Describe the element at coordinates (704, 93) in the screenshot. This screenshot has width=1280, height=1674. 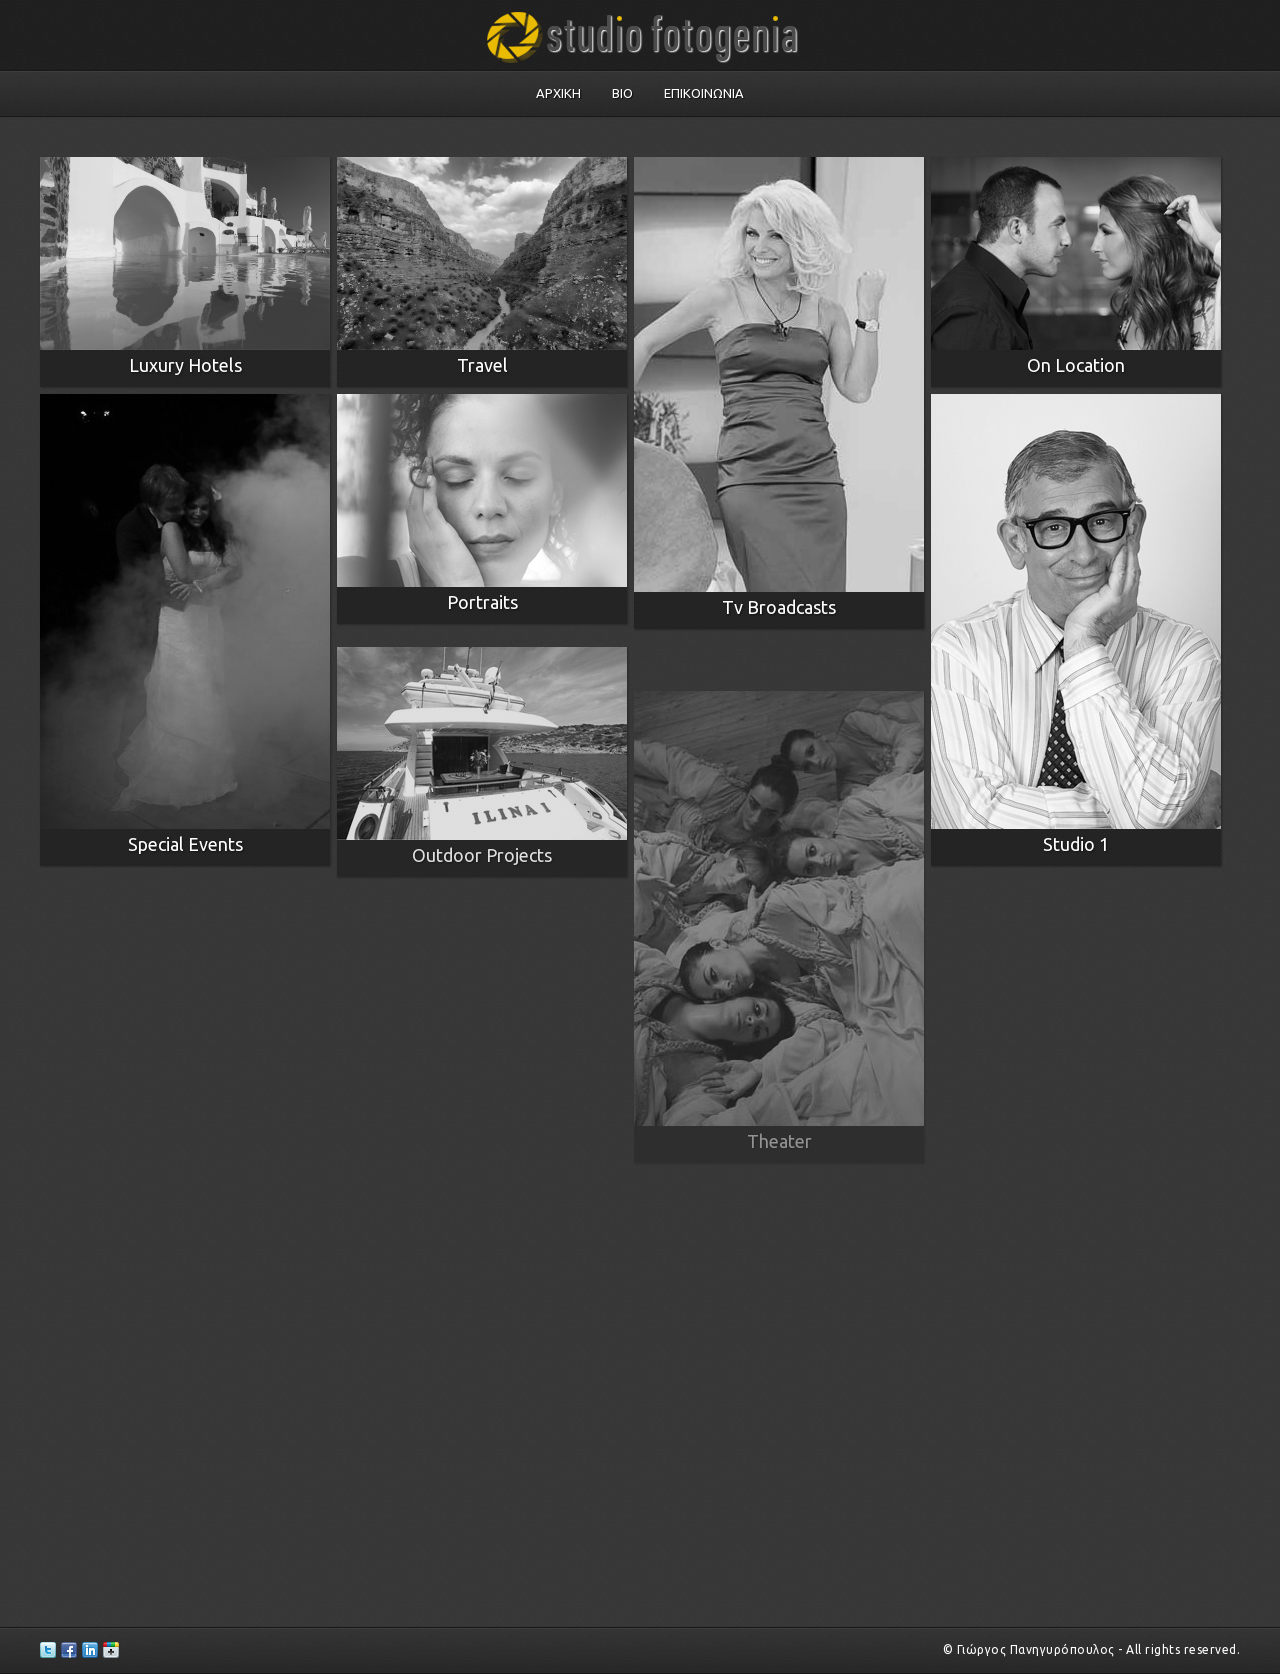
I see `Επικοινωνια` at that location.